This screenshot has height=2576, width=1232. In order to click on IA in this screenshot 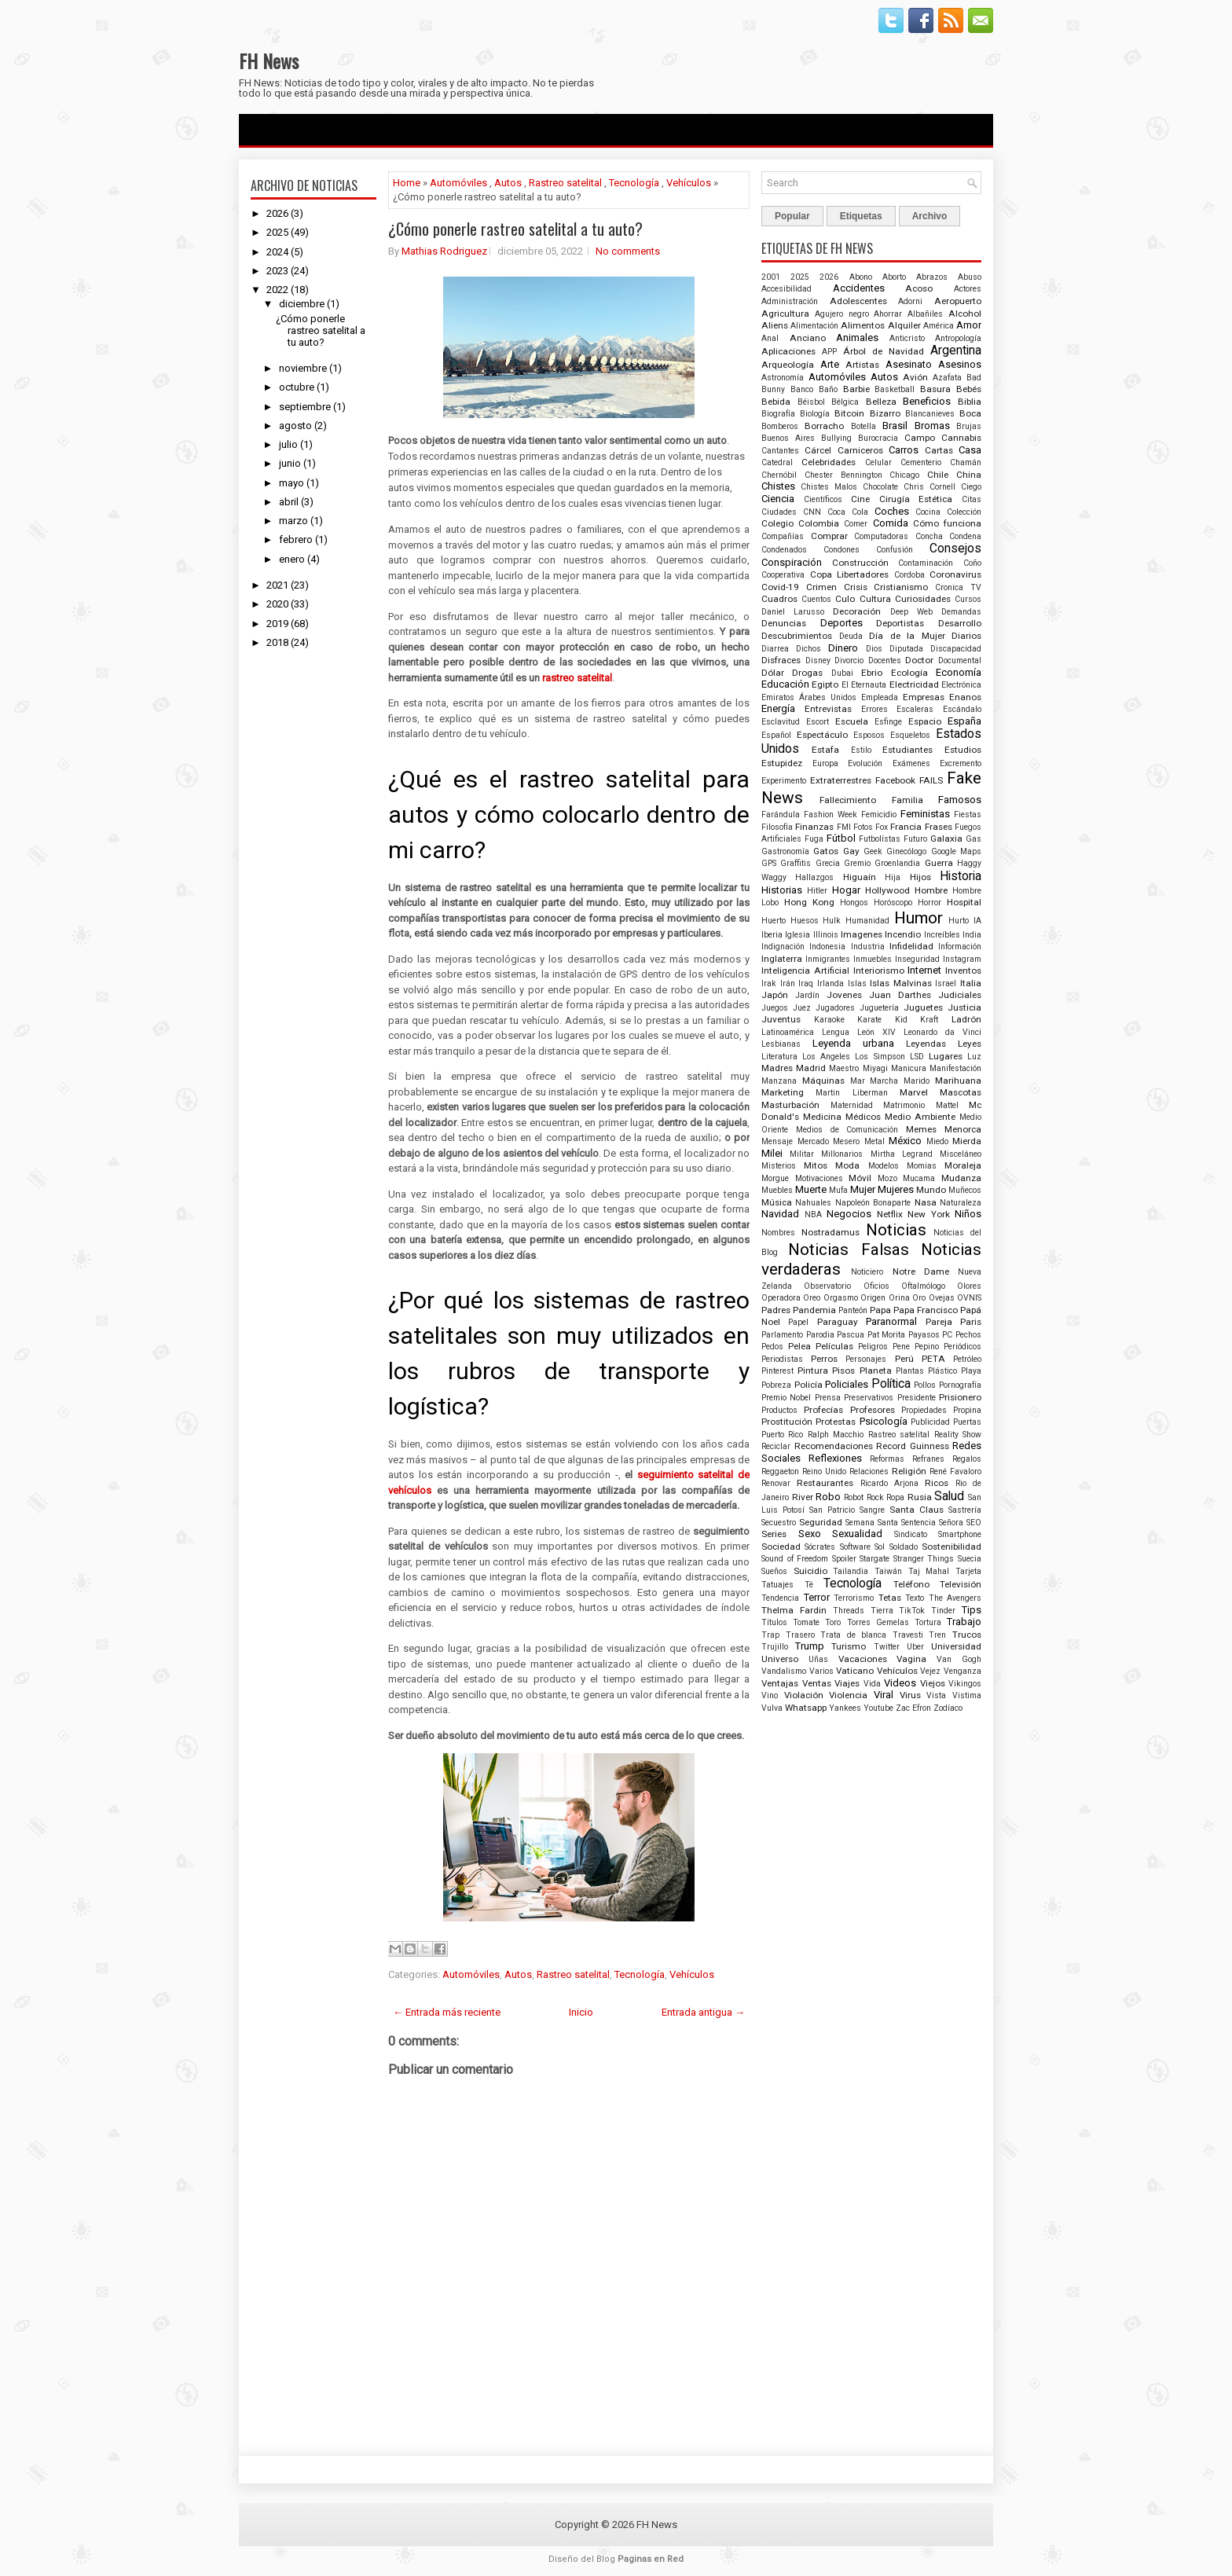, I will do `click(977, 921)`.